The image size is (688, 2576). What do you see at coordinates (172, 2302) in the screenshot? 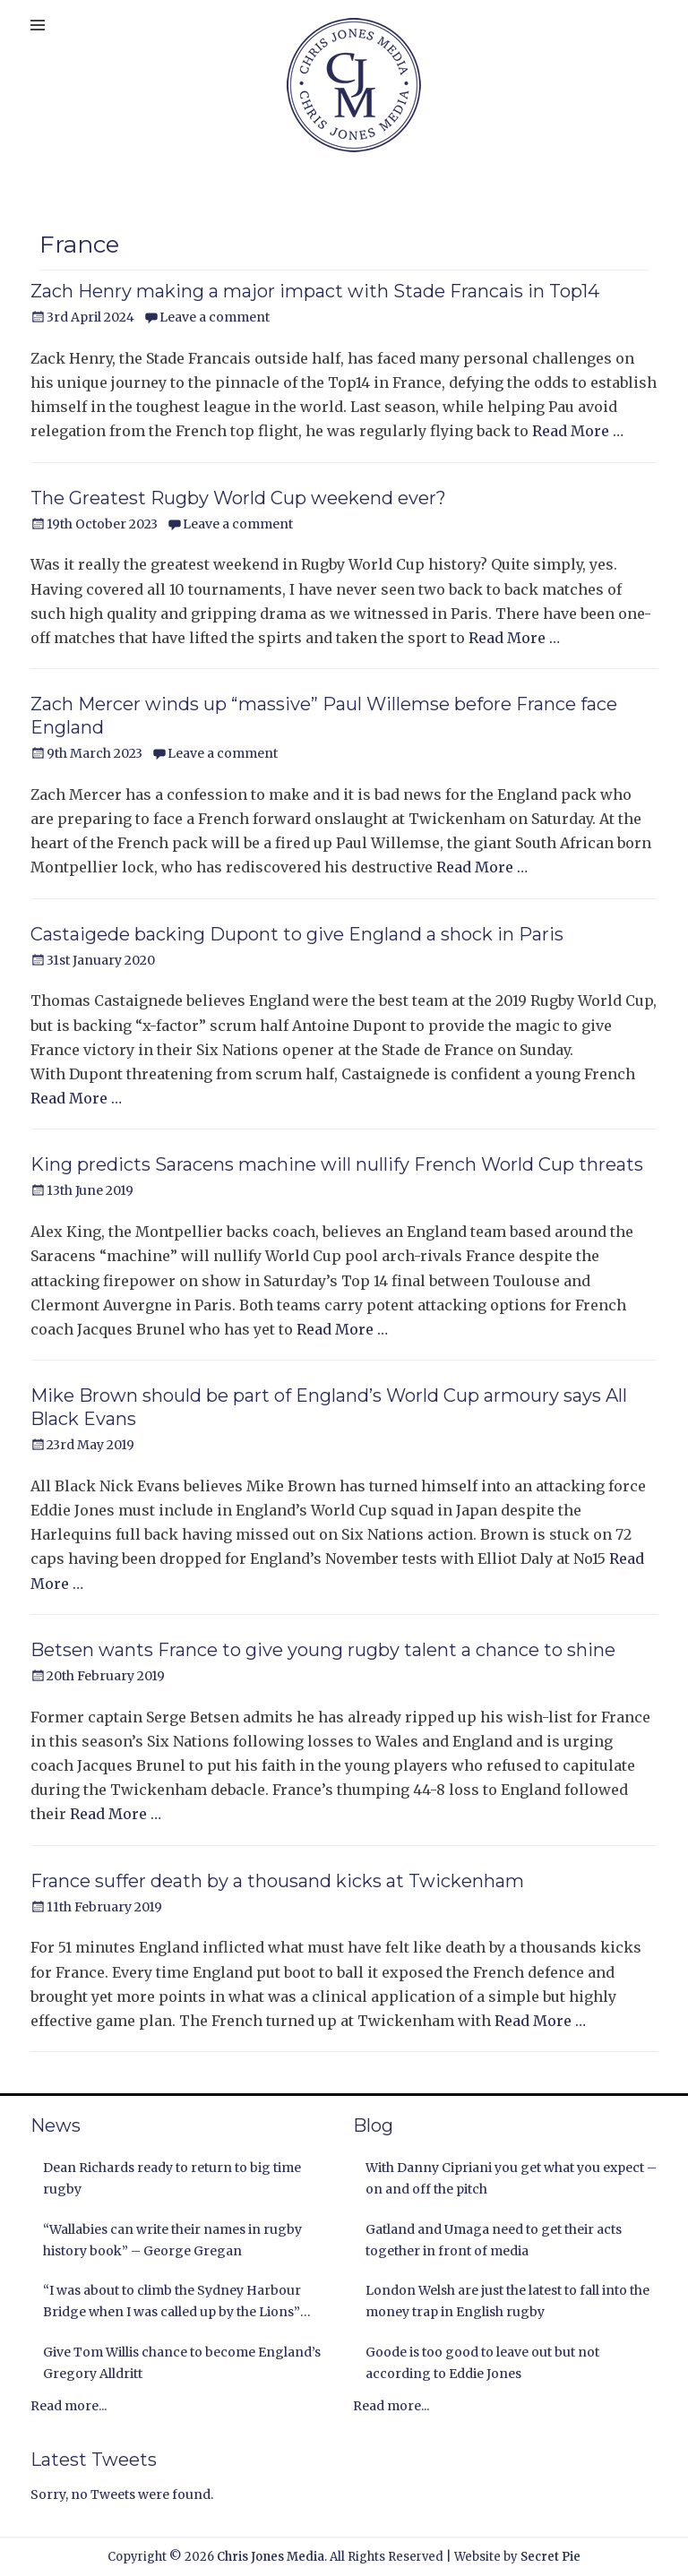
I see `“I was about to climb the Sydney Harbour Bridge when I was called up by the Lions” Andy Nichol` at bounding box center [172, 2302].